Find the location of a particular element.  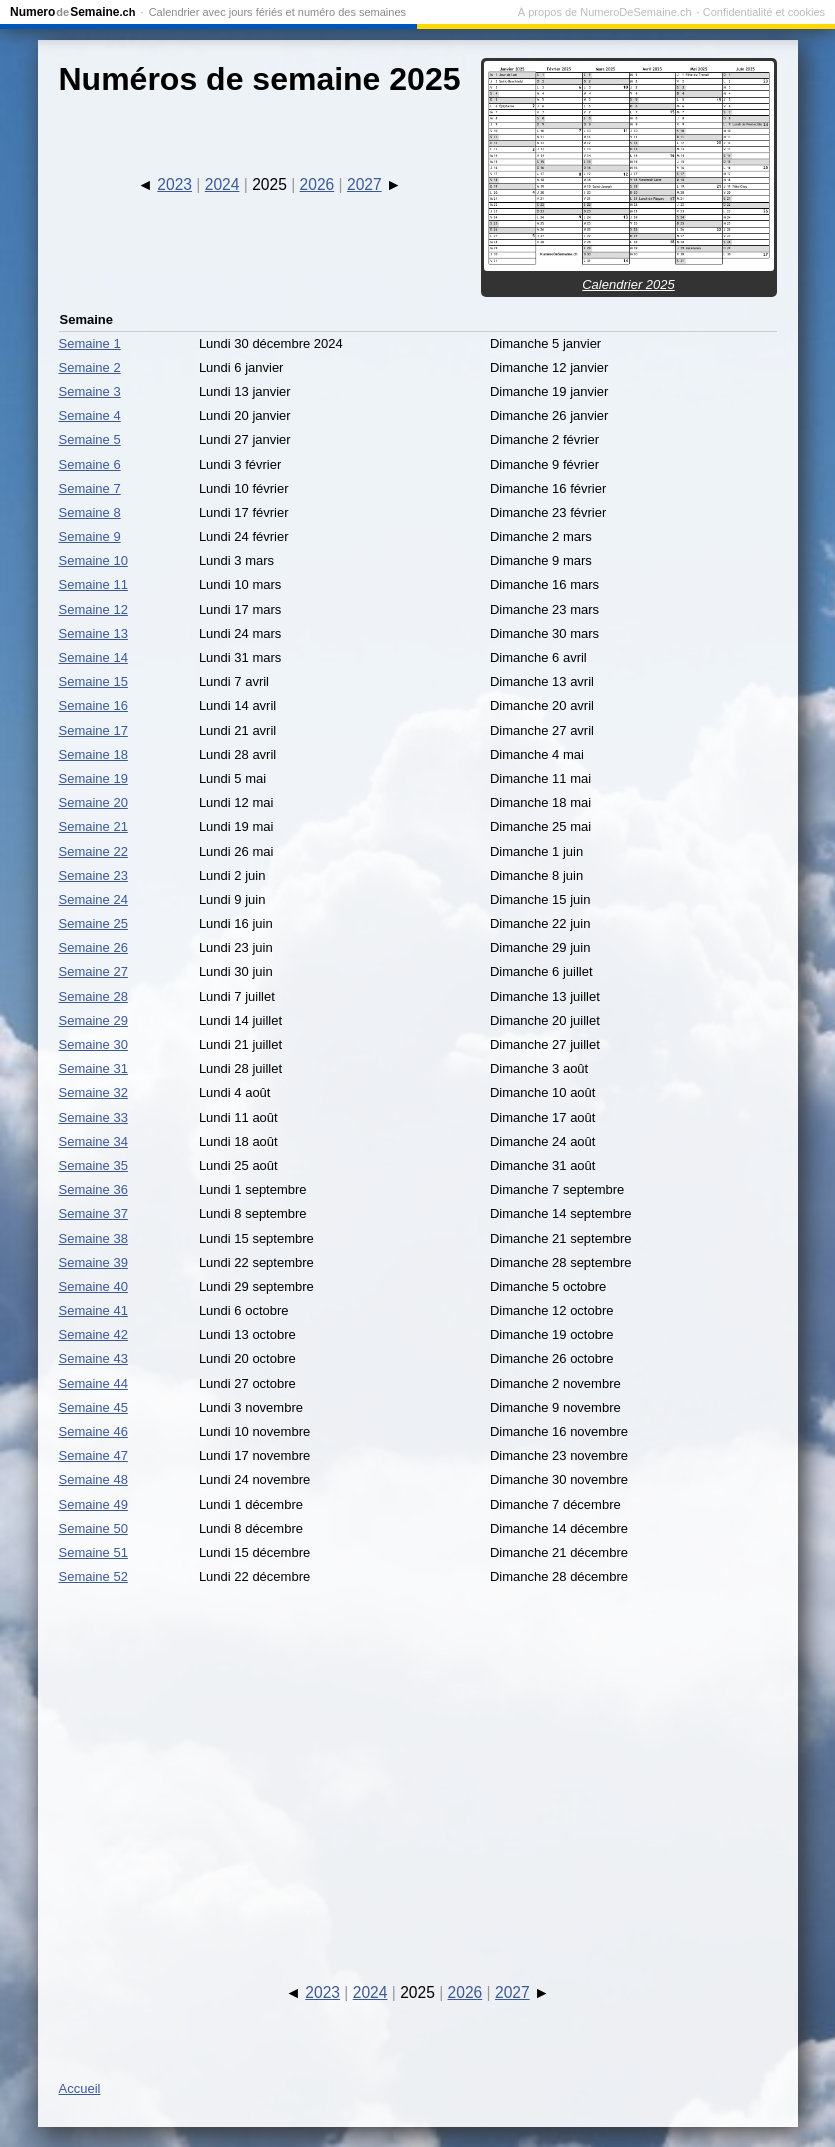

[Advertisement] is located at coordinates (418, 1766).